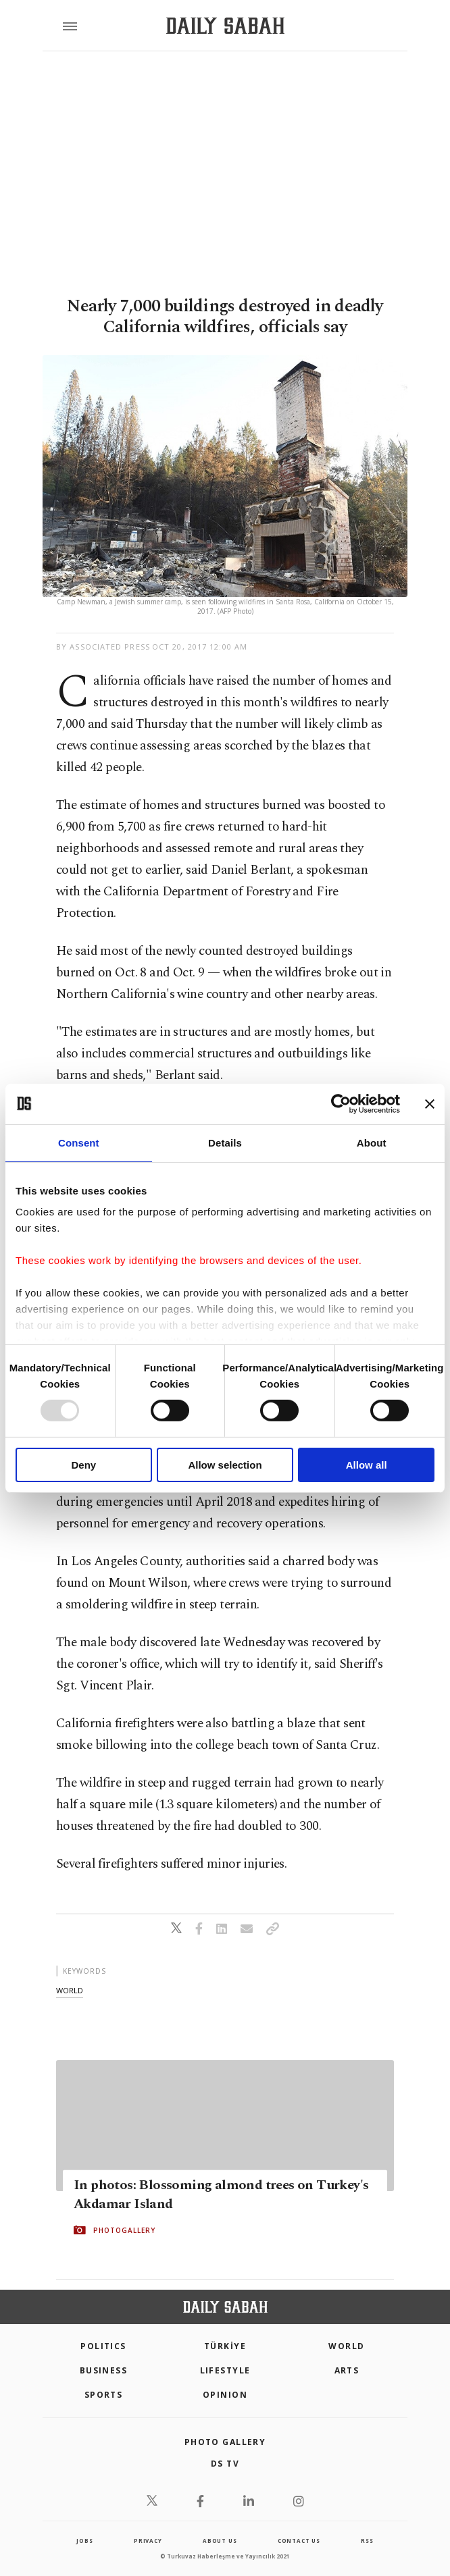  Describe the element at coordinates (124, 2230) in the screenshot. I see `PHOTOGALLERY` at that location.